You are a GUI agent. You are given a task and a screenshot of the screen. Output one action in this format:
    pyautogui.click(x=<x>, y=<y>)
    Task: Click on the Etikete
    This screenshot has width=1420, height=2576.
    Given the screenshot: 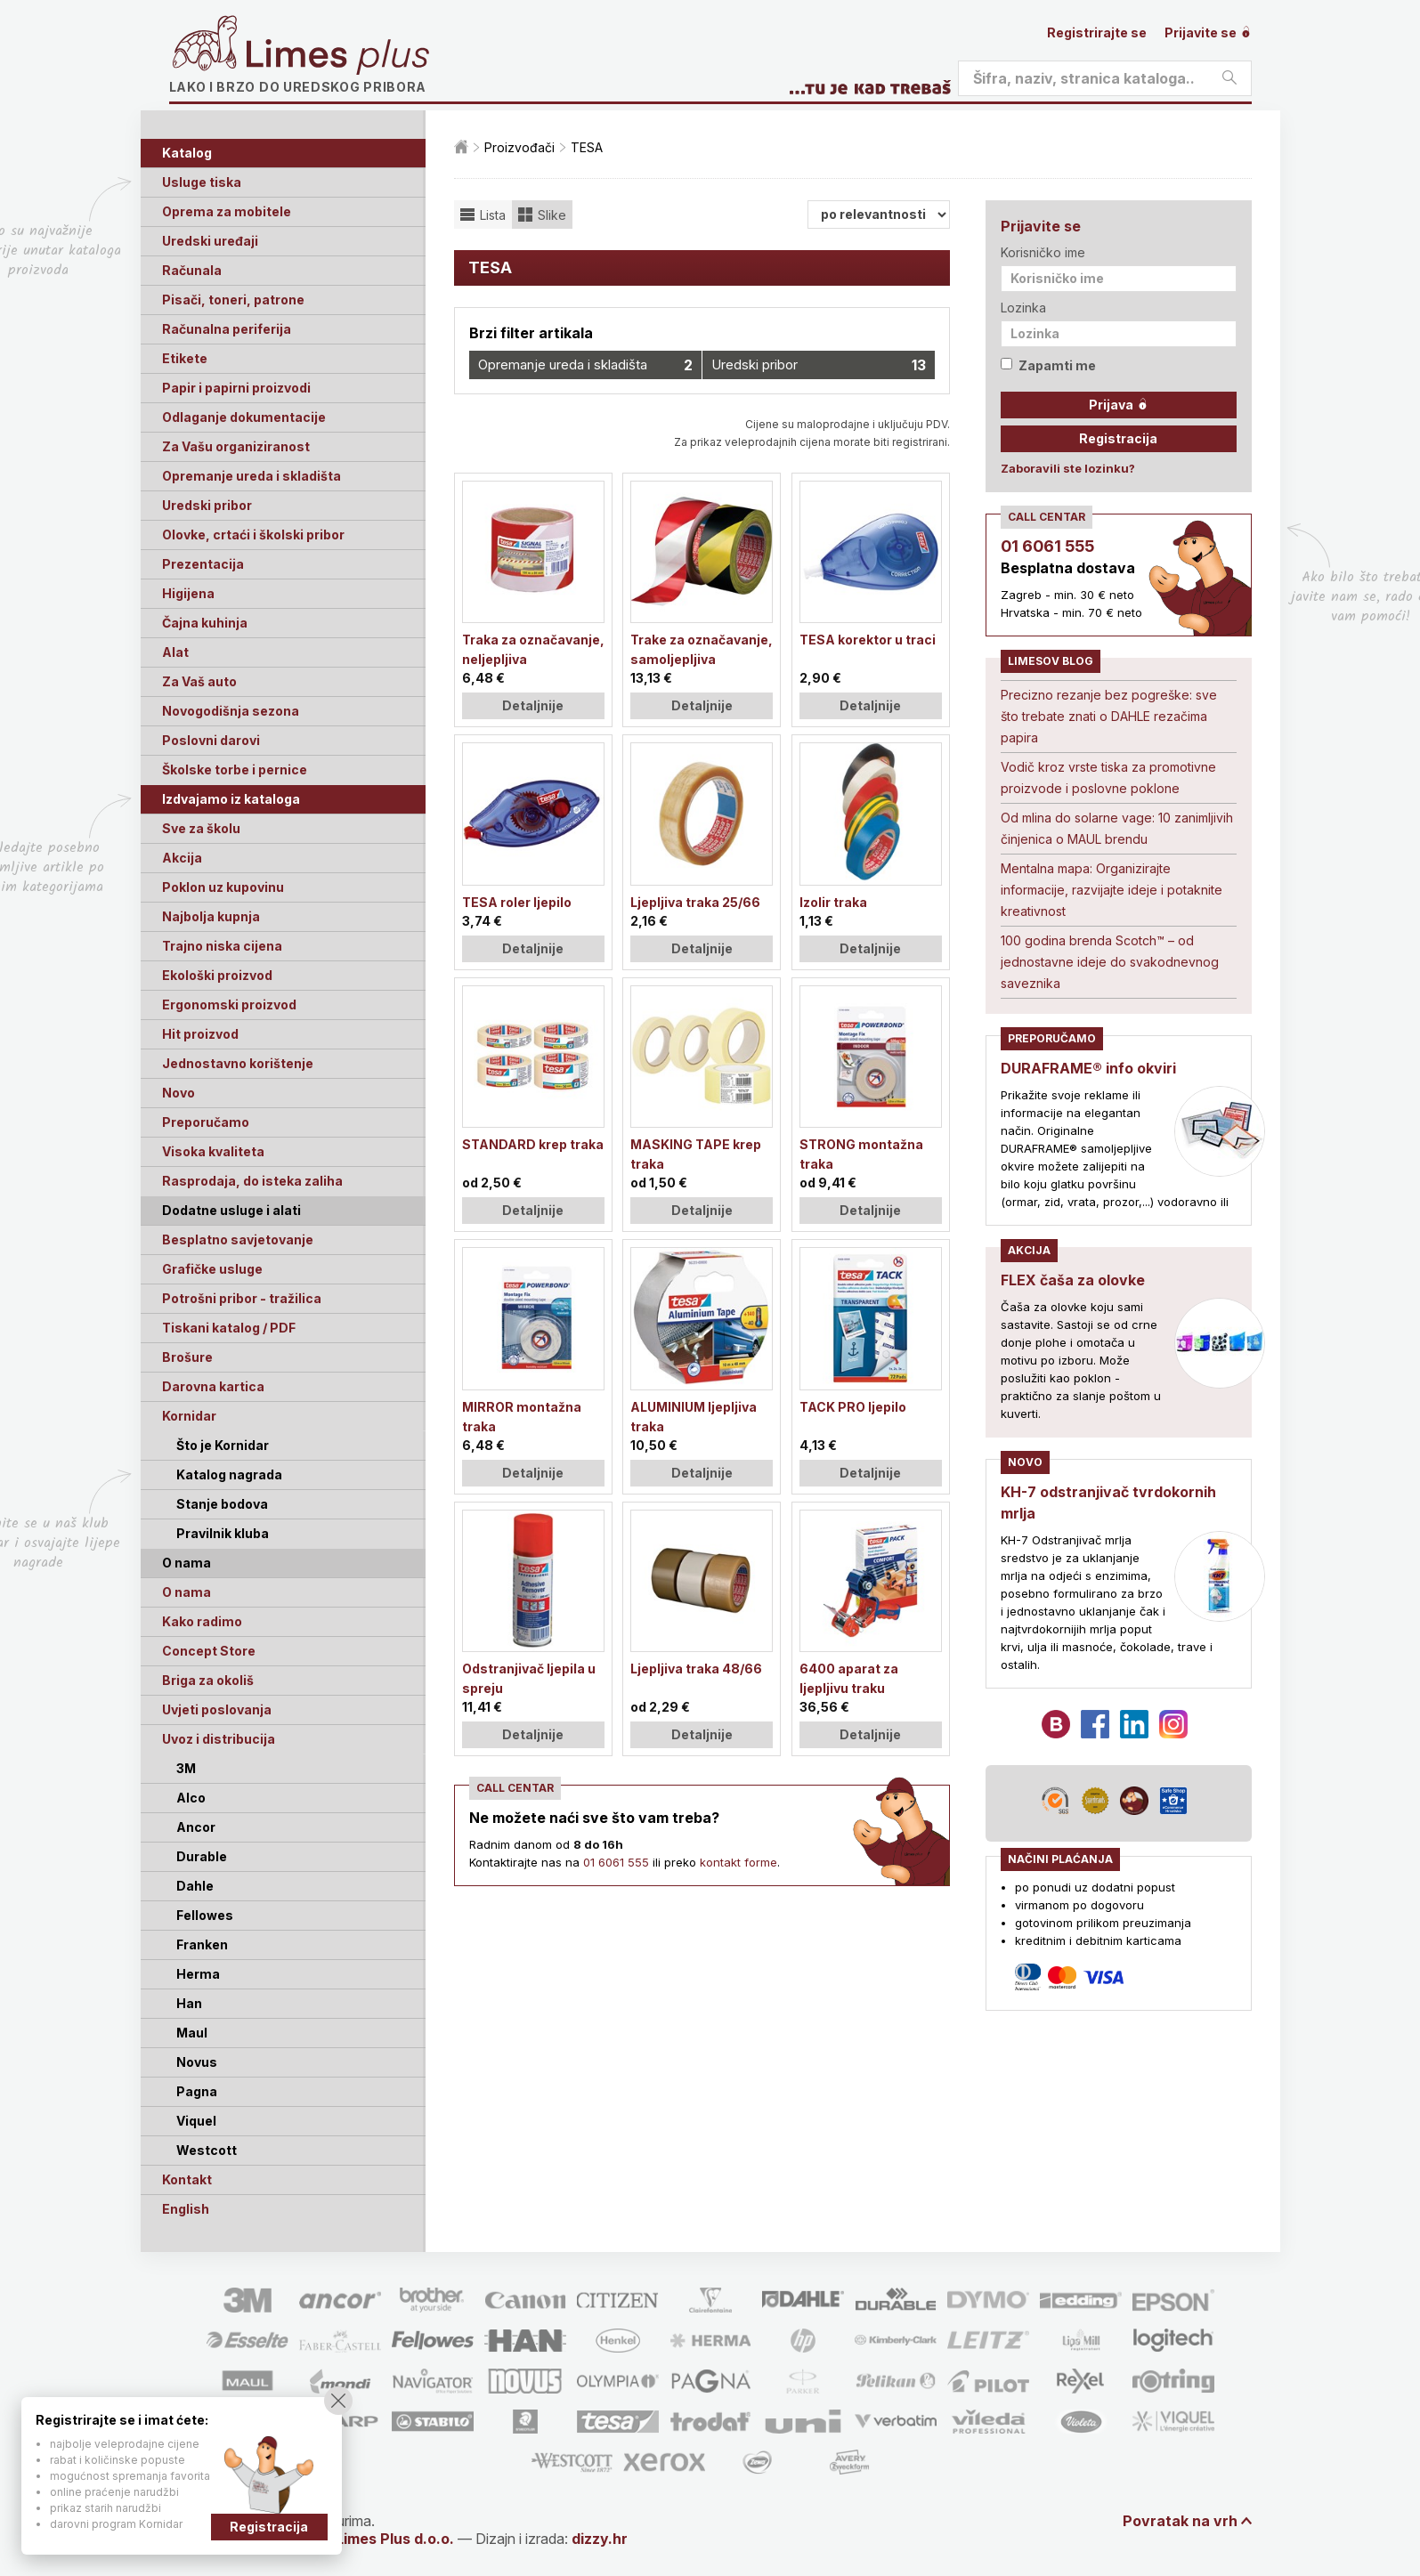 What is the action you would take?
    pyautogui.click(x=184, y=358)
    